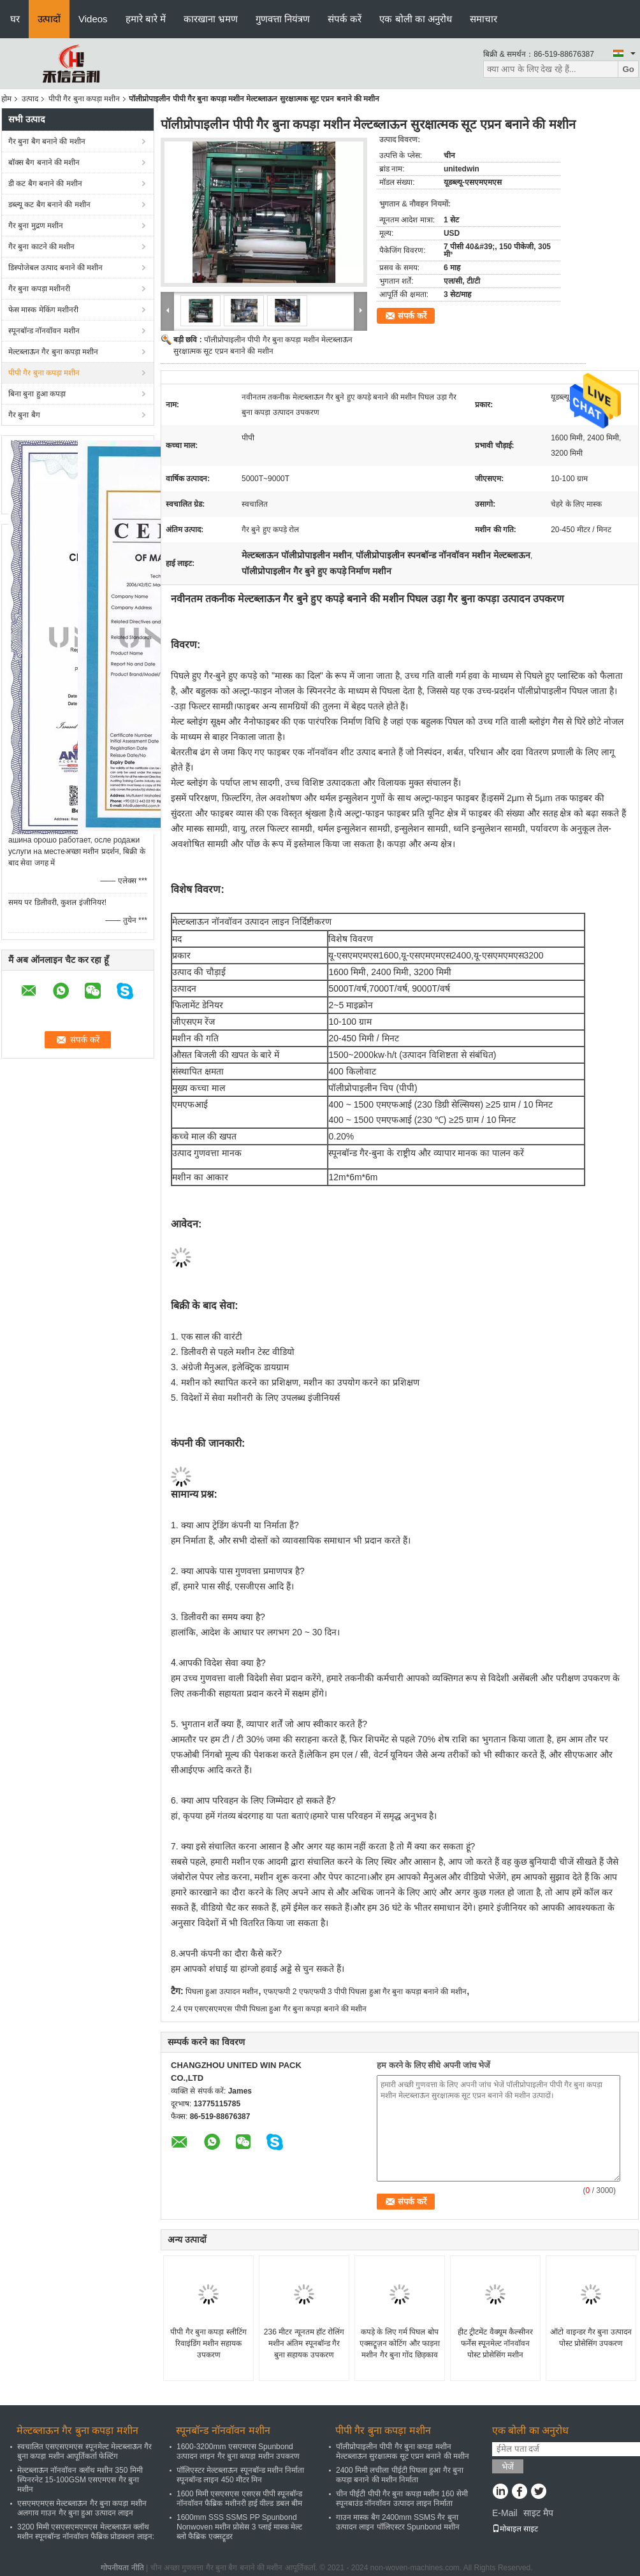 Image resolution: width=640 pixels, height=2576 pixels. Describe the element at coordinates (30, 98) in the screenshot. I see `उत्पाद` at that location.